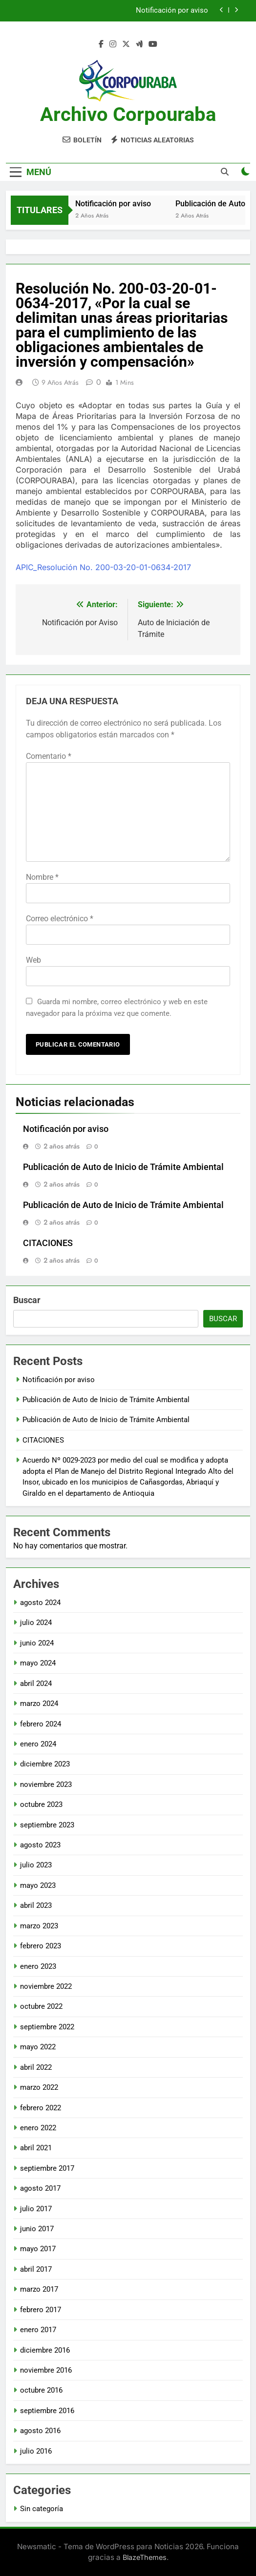  What do you see at coordinates (40, 2107) in the screenshot?
I see `febrero 2022` at bounding box center [40, 2107].